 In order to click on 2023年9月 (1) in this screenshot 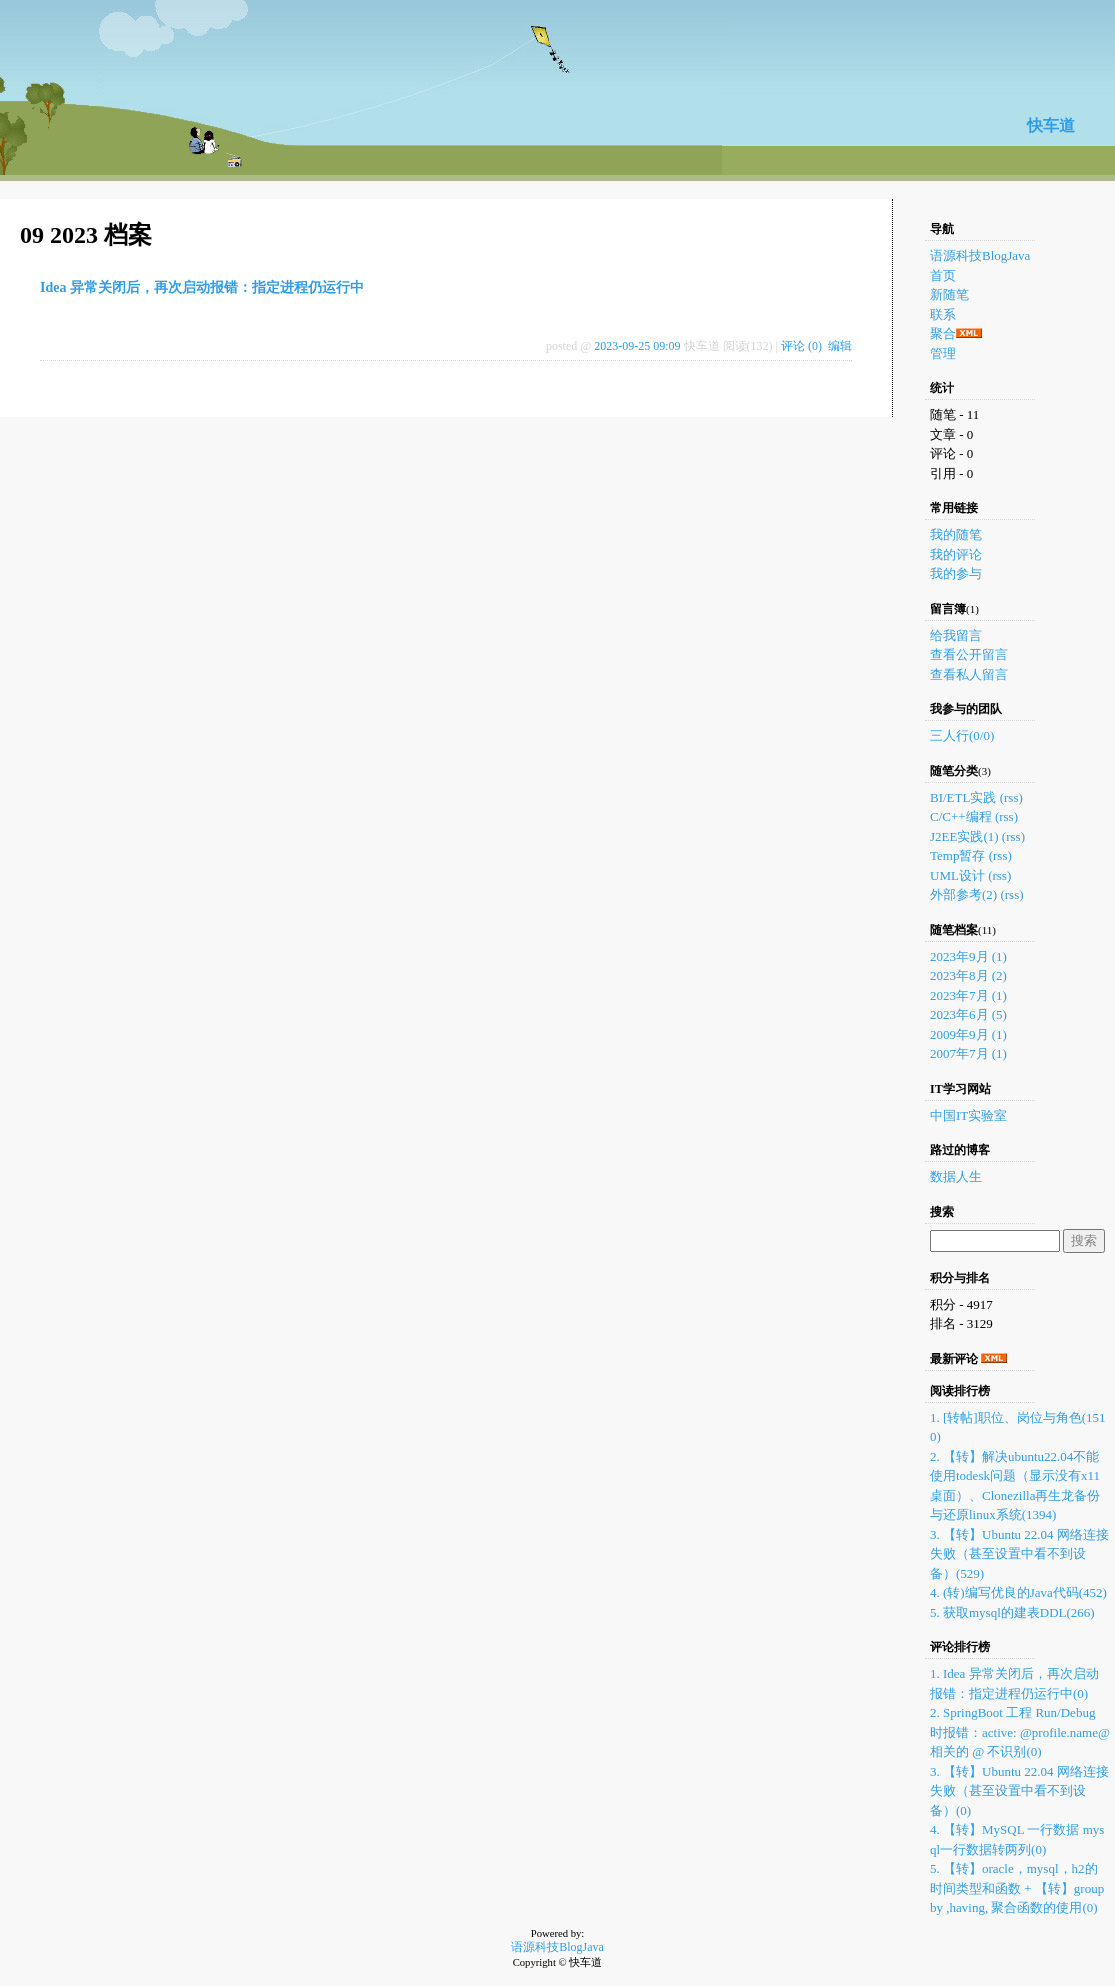, I will do `click(968, 956)`.